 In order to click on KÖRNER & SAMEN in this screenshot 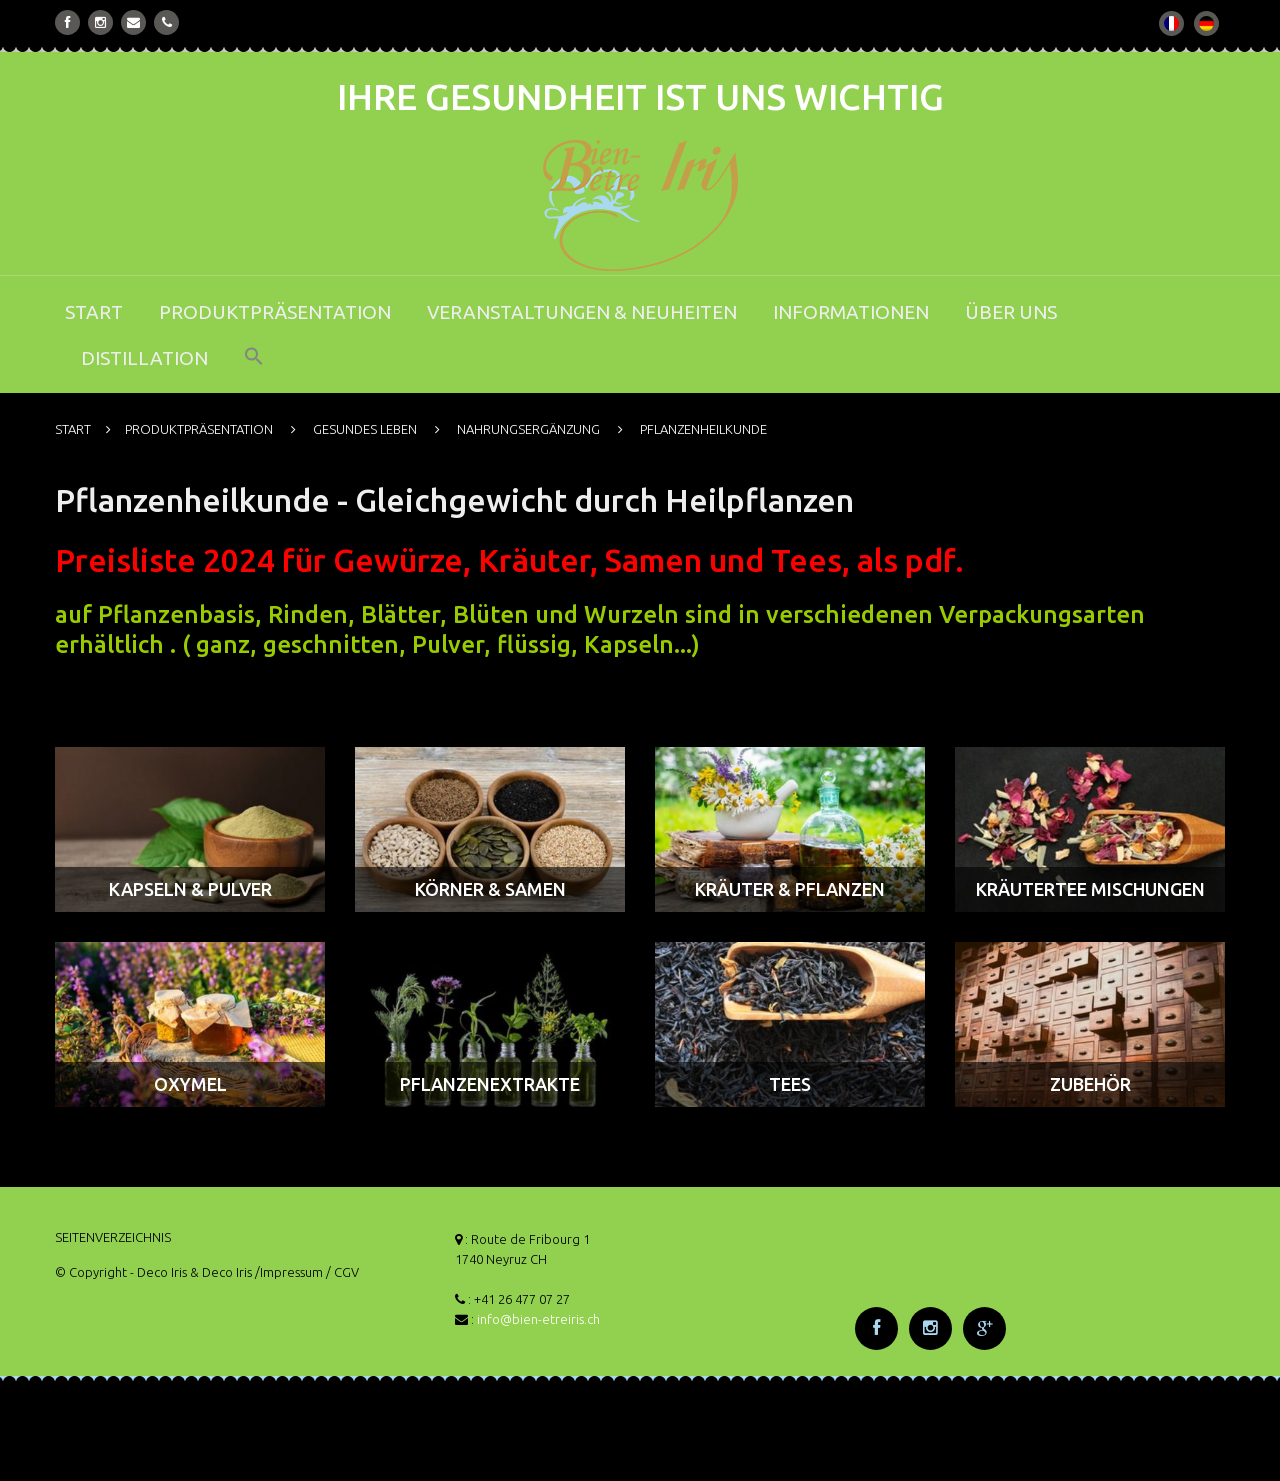, I will do `click(490, 889)`.